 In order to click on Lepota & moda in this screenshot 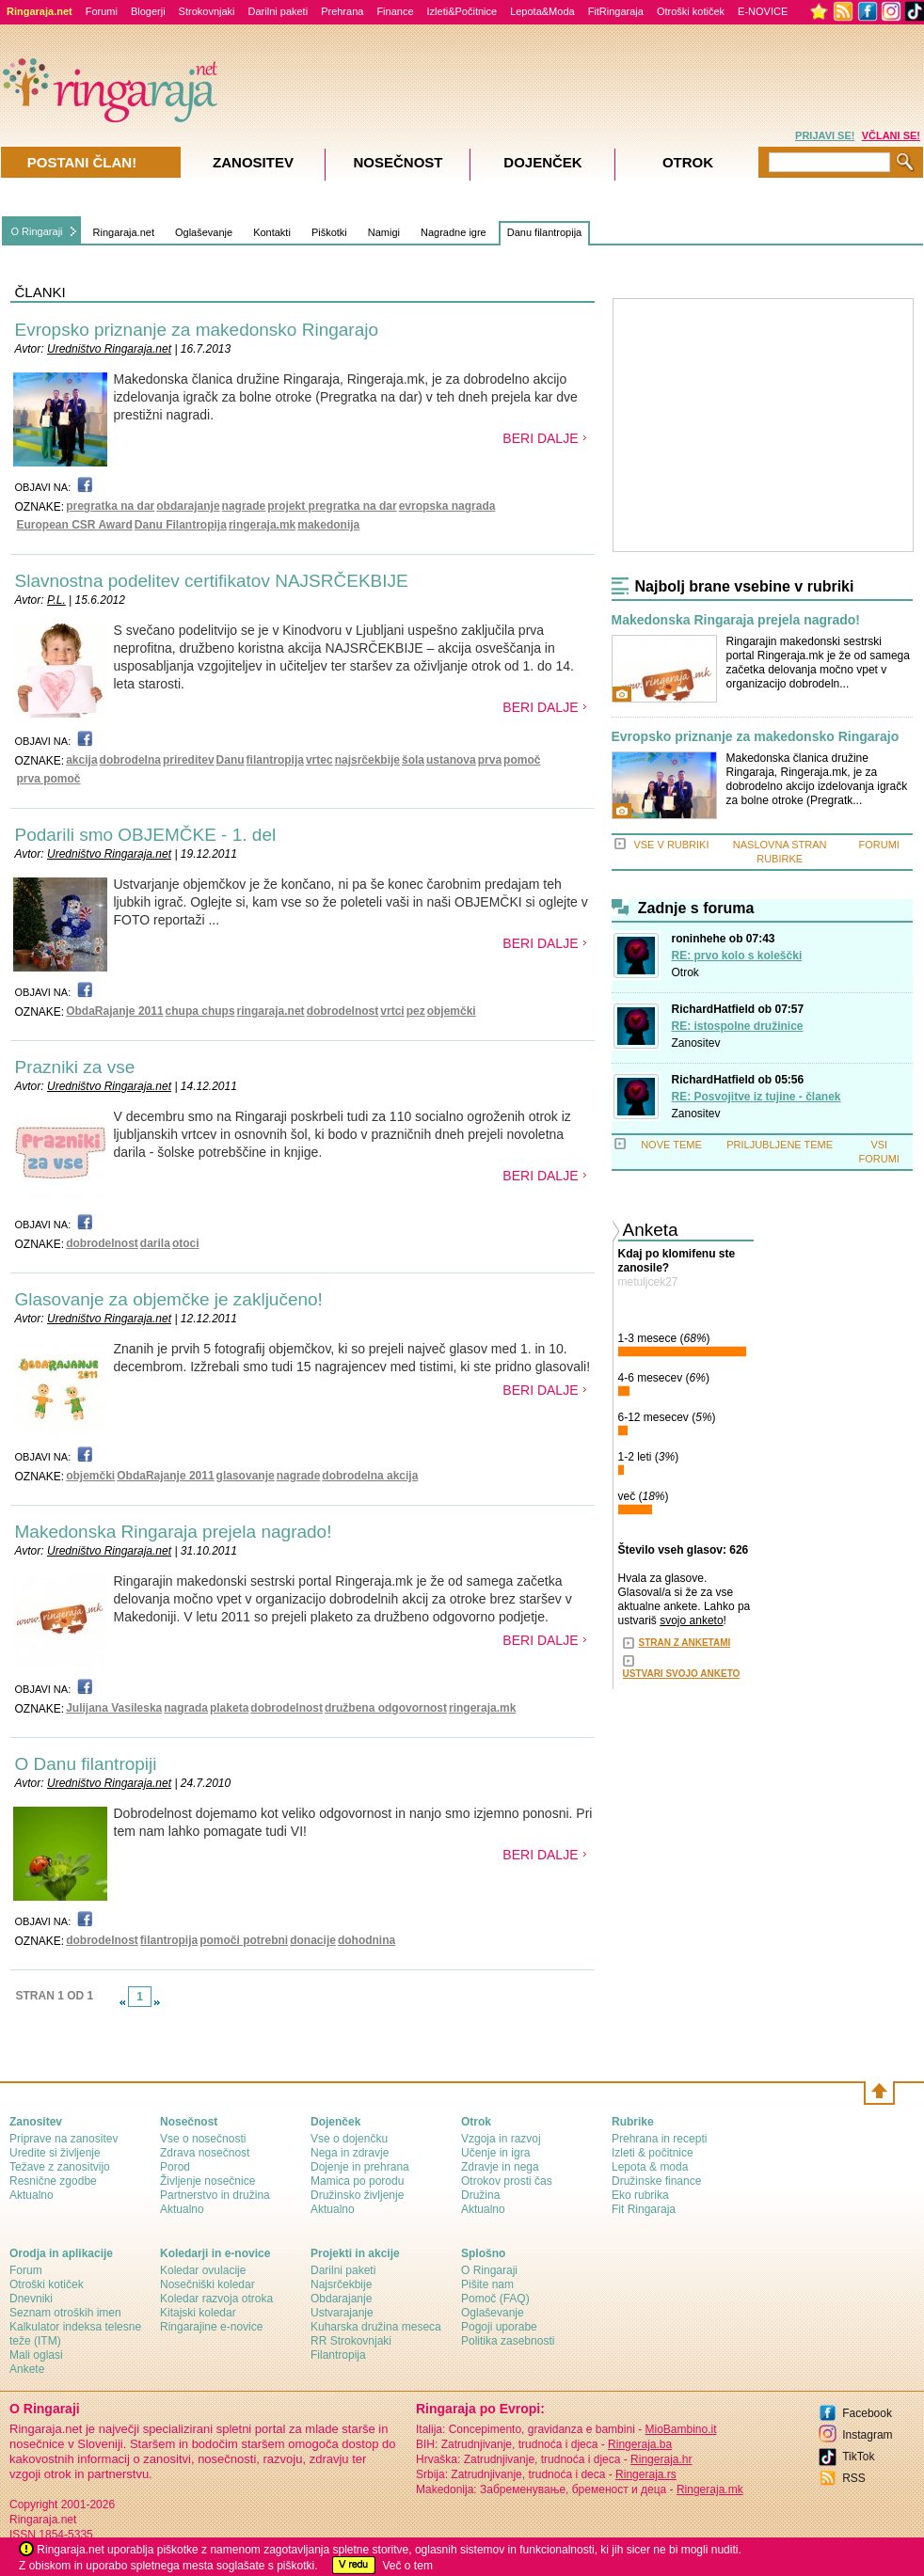, I will do `click(650, 2166)`.